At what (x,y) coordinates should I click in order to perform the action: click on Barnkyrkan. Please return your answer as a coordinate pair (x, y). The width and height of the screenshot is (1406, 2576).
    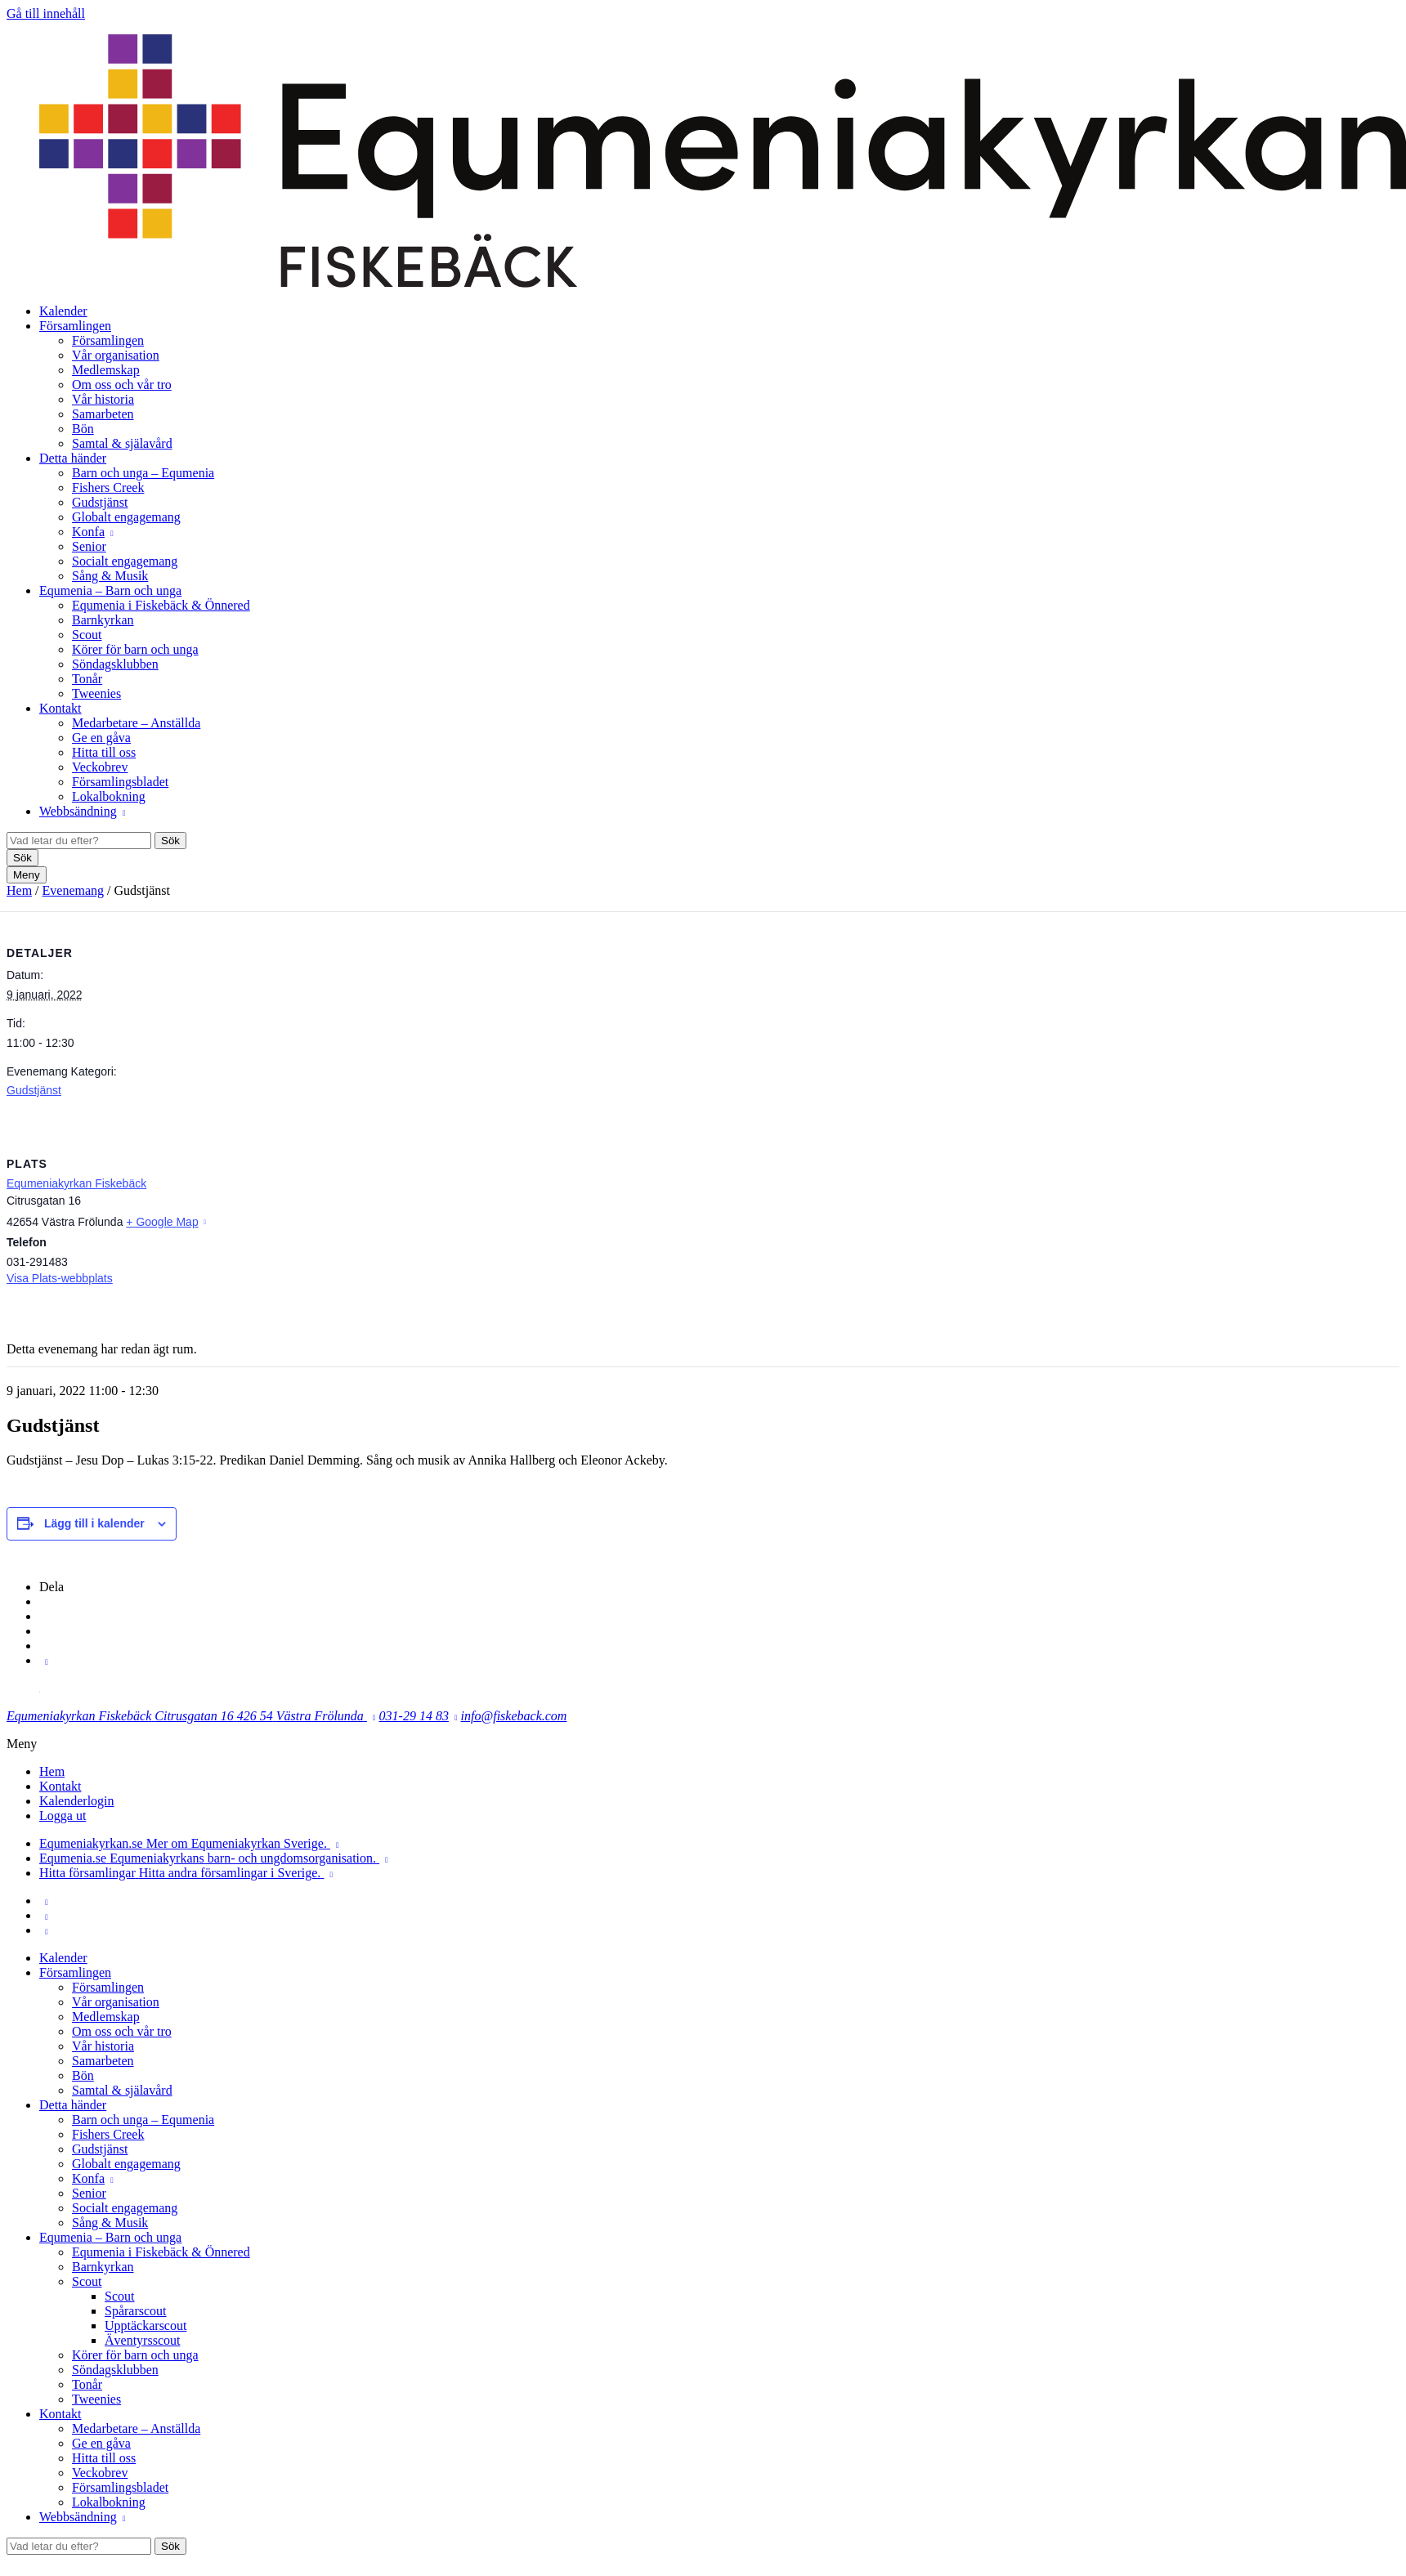
    Looking at the image, I should click on (103, 620).